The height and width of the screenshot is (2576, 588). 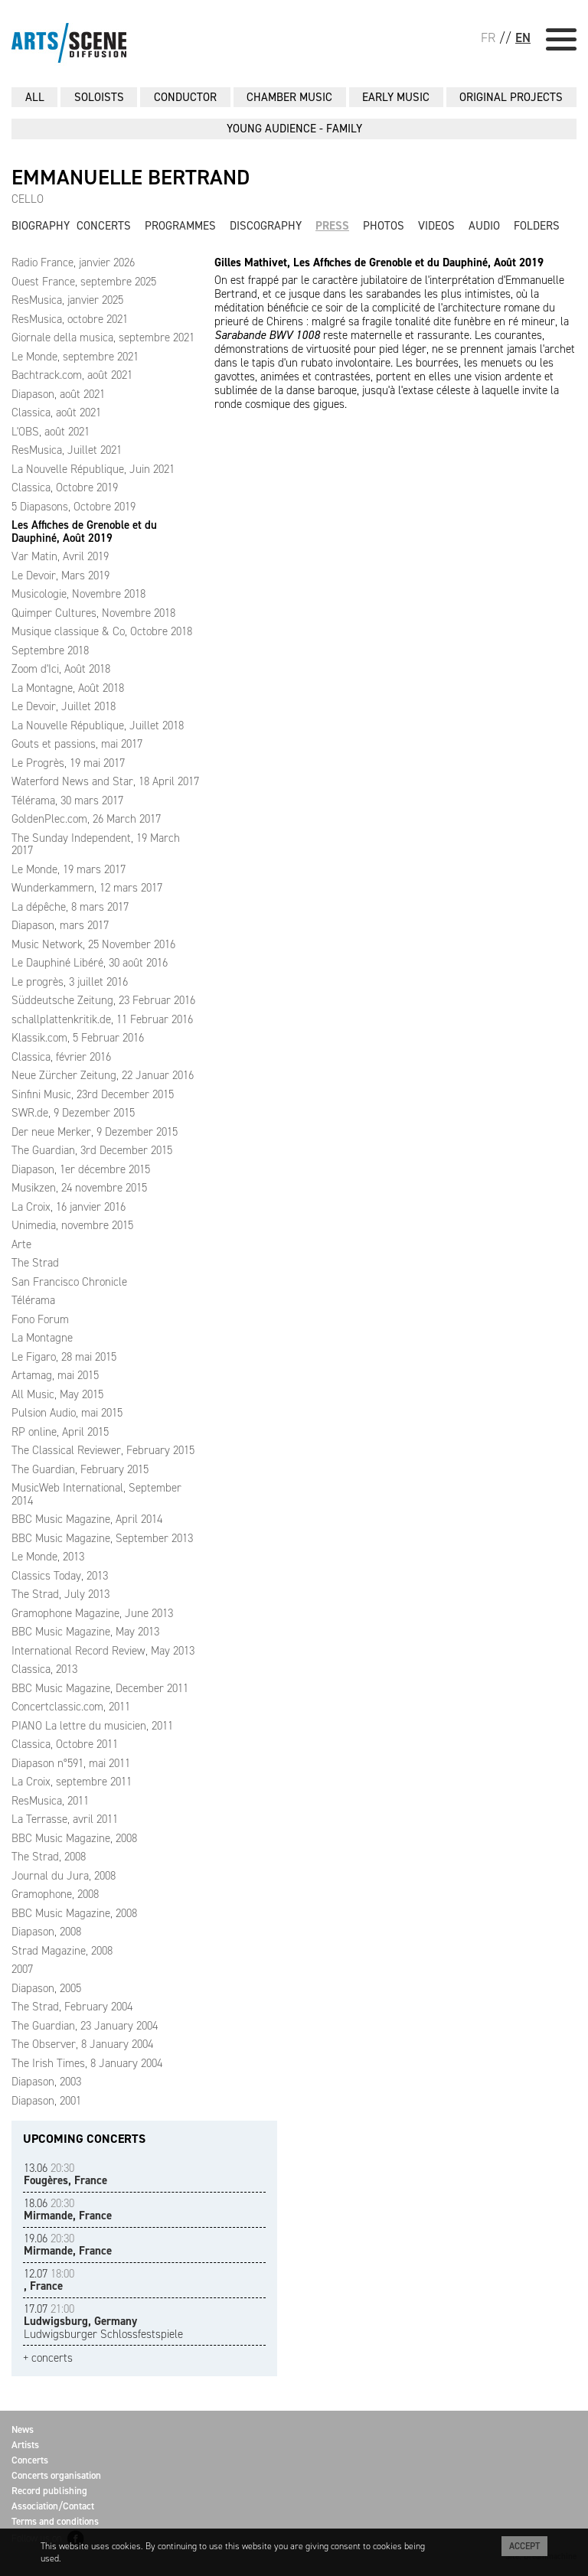 What do you see at coordinates (92, 1613) in the screenshot?
I see `Gramophone Magazine, June 2013` at bounding box center [92, 1613].